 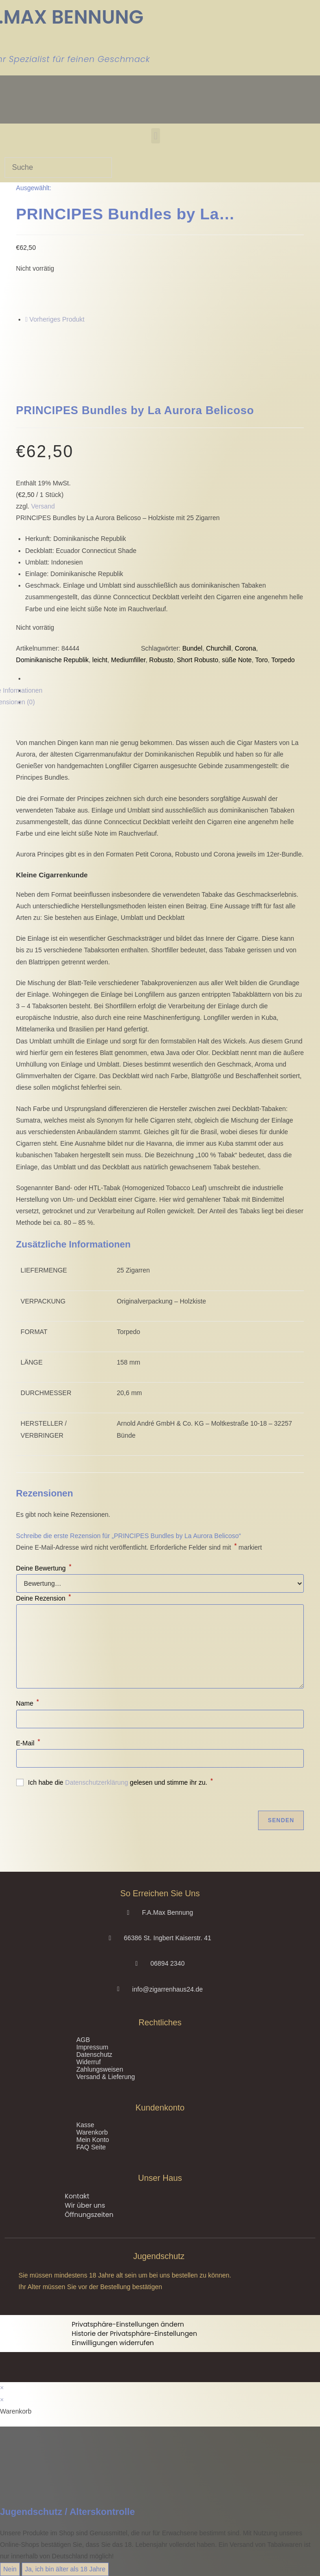 What do you see at coordinates (134, 2333) in the screenshot?
I see `Historie der Privatsphäre-Einstellungen [button]` at bounding box center [134, 2333].